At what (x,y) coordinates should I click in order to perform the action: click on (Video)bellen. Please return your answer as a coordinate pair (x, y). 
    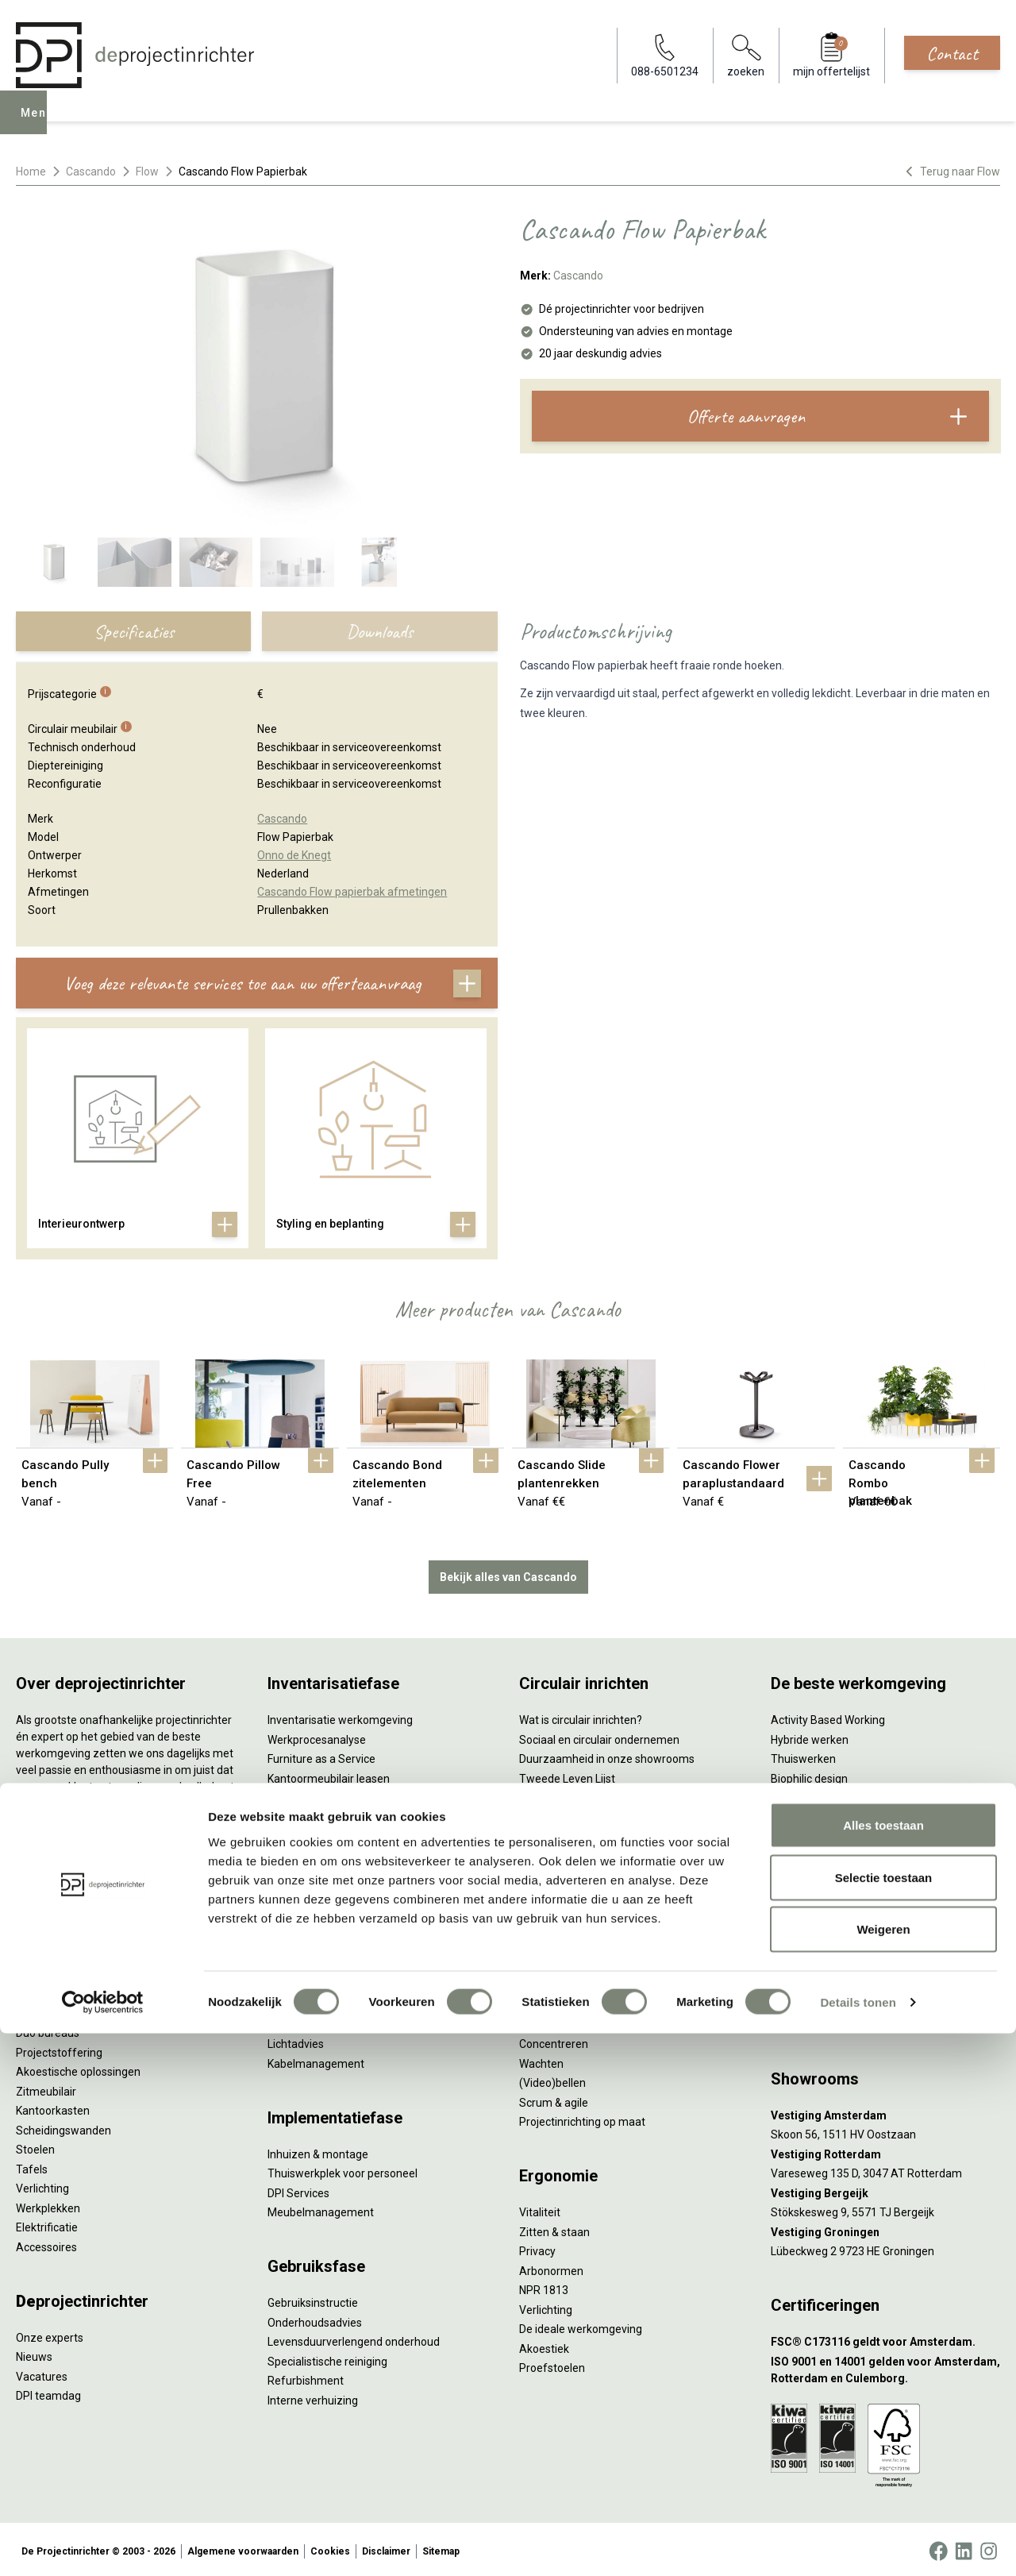
    Looking at the image, I should click on (552, 2079).